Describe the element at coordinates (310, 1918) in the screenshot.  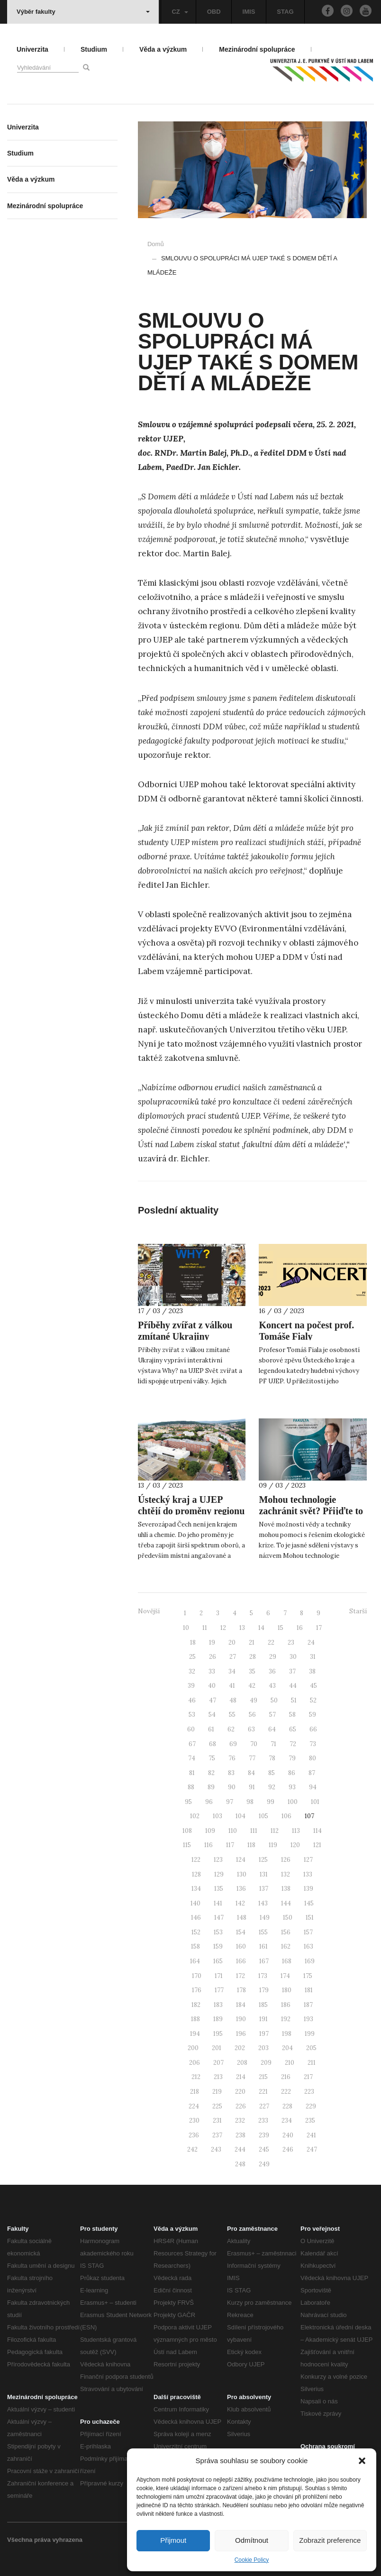
I see `151` at that location.